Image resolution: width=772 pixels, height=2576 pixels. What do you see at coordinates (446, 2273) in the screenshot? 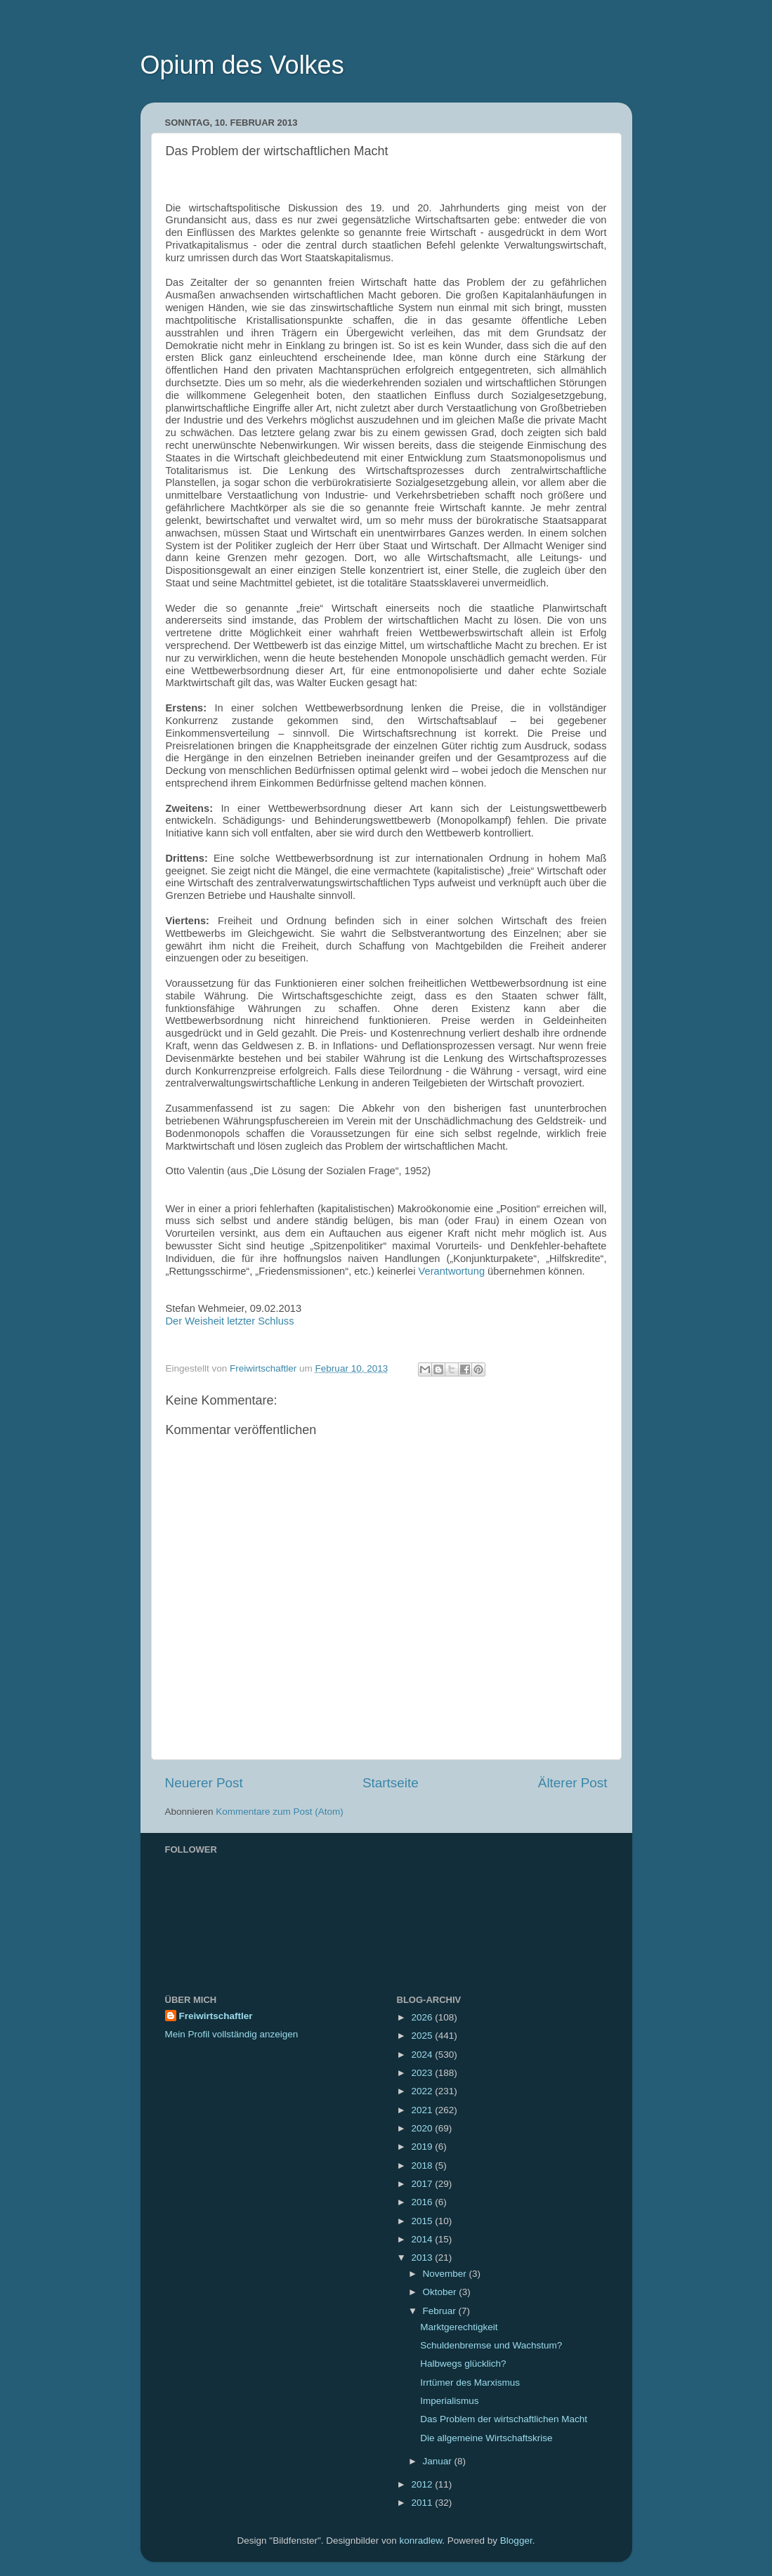
I see `November` at bounding box center [446, 2273].